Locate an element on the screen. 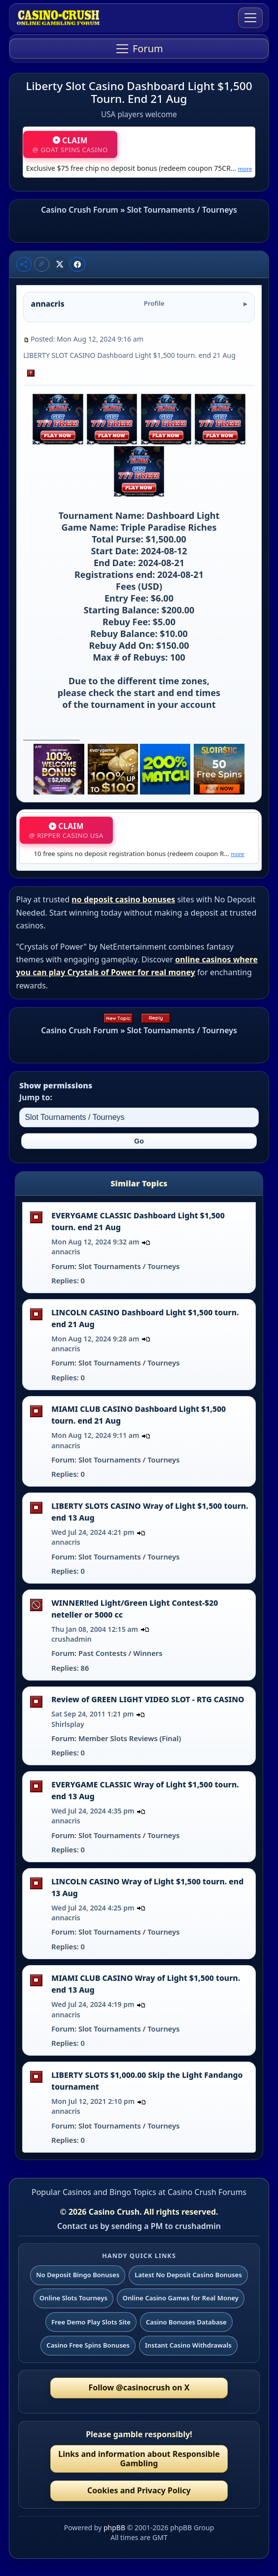 The image size is (278, 2576). Online Casino Games for Real Money is located at coordinates (181, 2297).